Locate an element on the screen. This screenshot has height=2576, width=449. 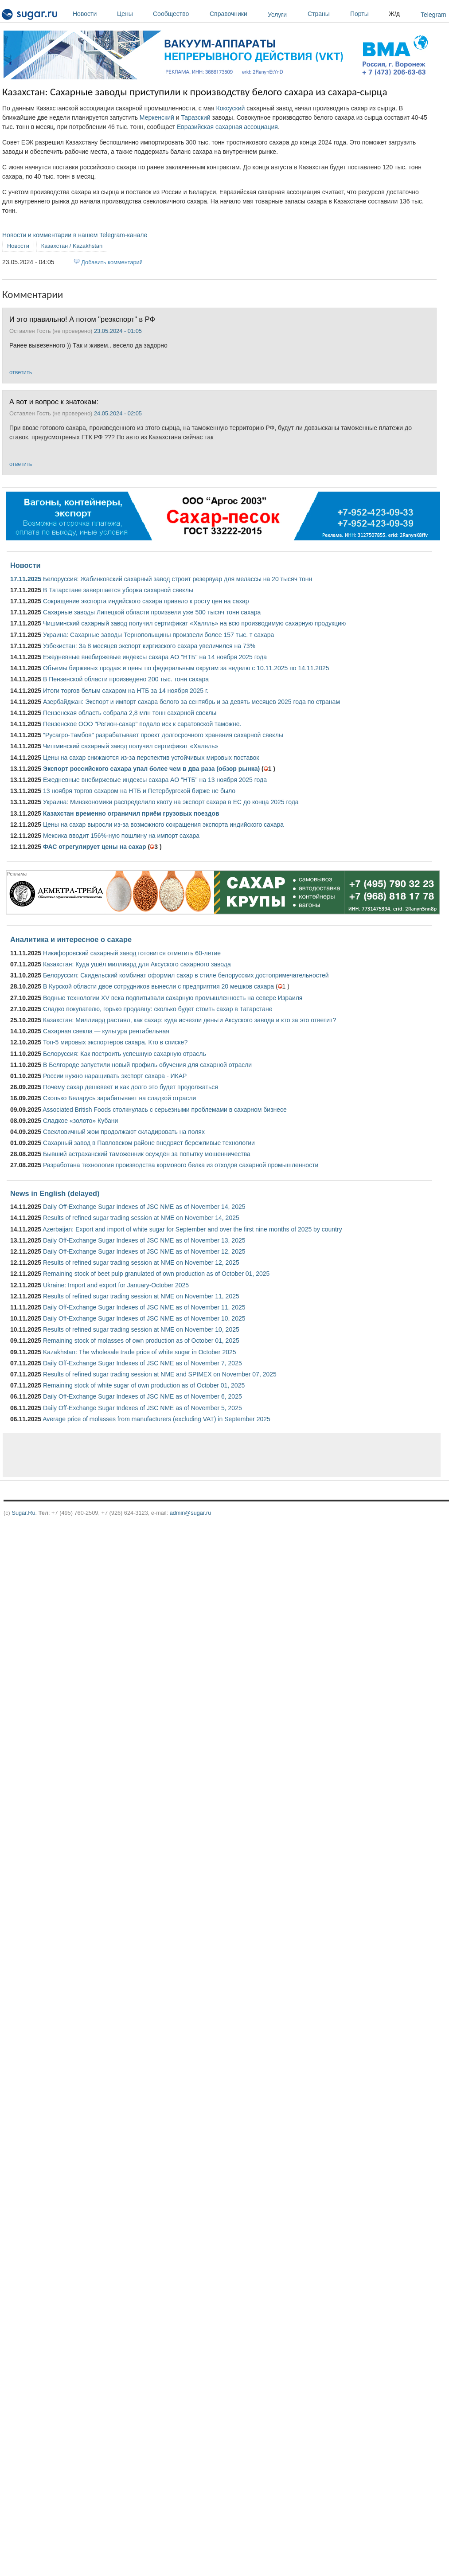
Сладкое «золото» Кубани is located at coordinates (80, 1120).